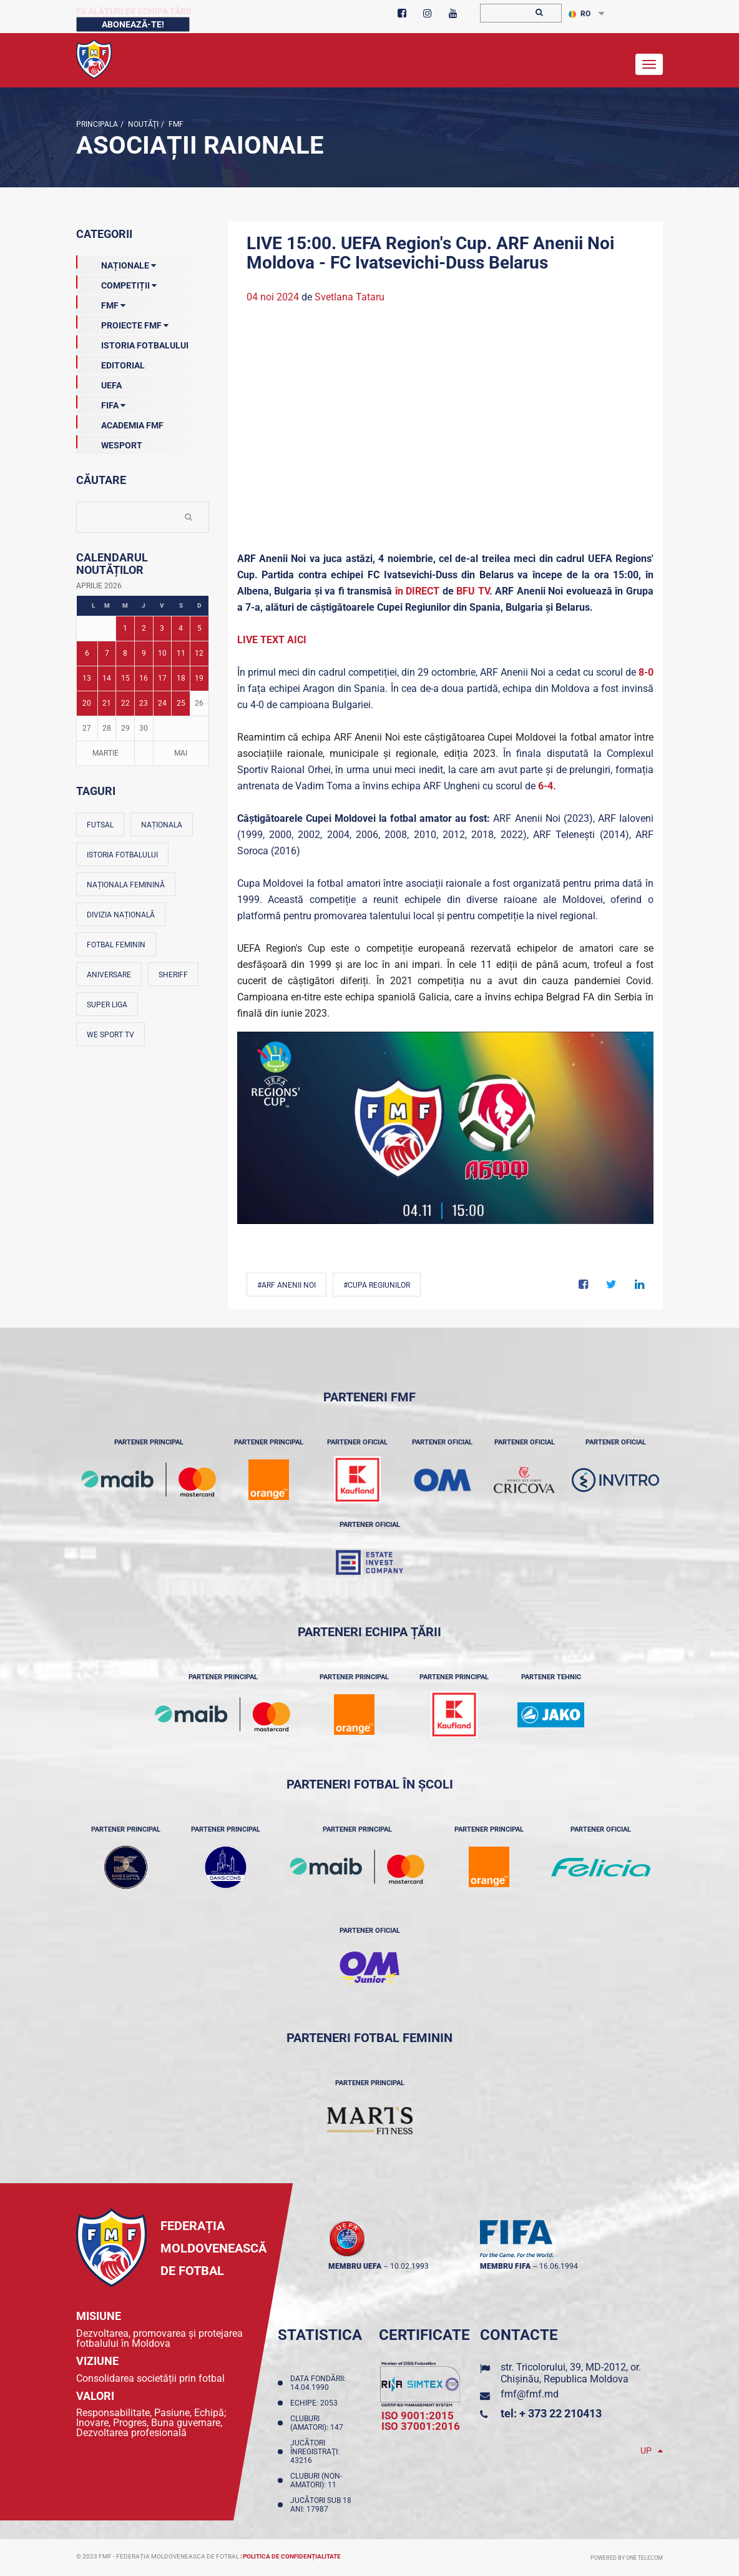 This screenshot has width=739, height=2576. Describe the element at coordinates (143, 678) in the screenshot. I see `16 [Posturi publicate pe 16-04-2026]` at that location.